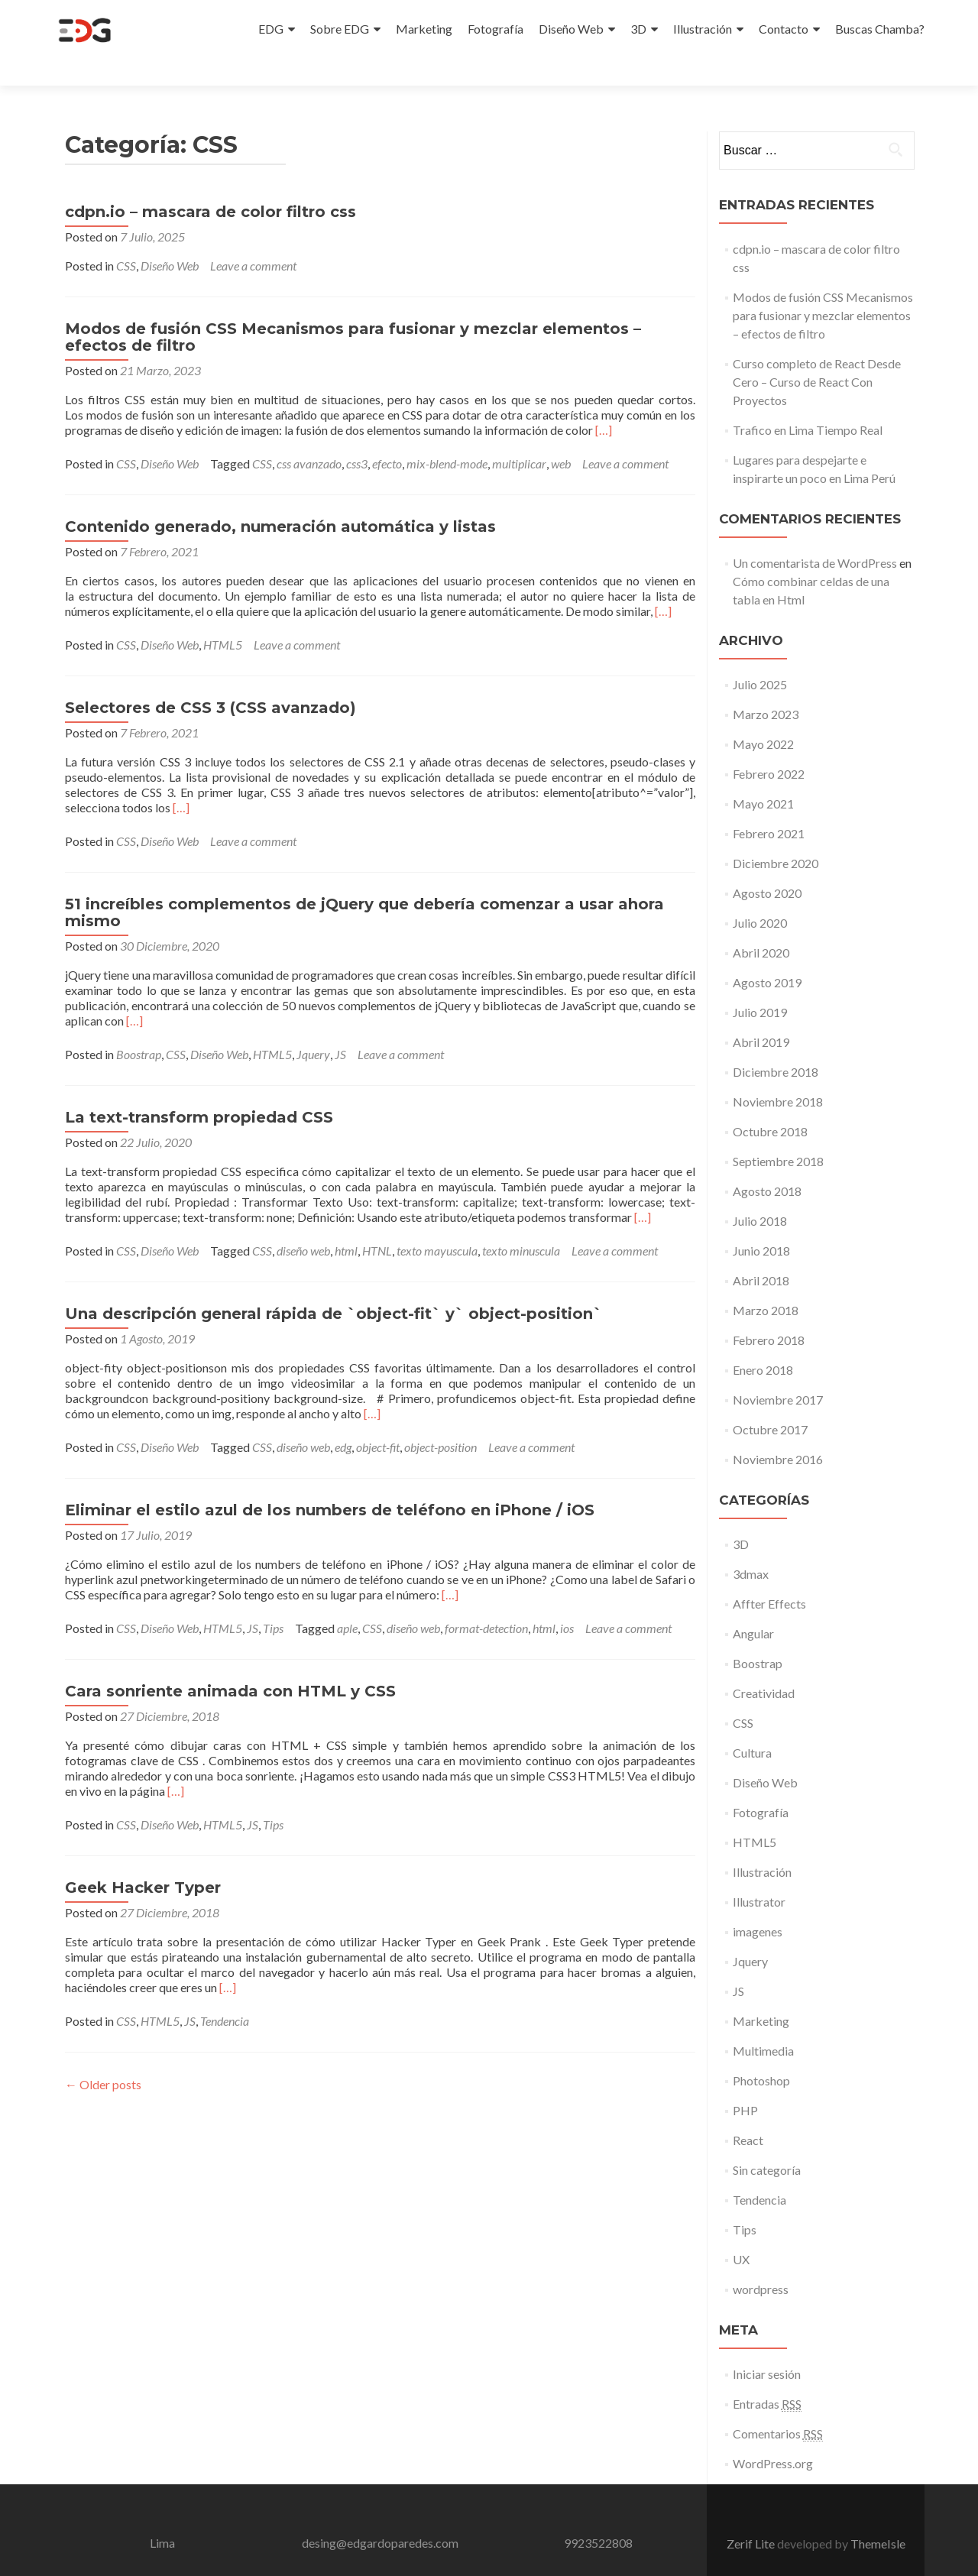 This screenshot has width=978, height=2576. What do you see at coordinates (424, 28) in the screenshot?
I see `Marketing` at bounding box center [424, 28].